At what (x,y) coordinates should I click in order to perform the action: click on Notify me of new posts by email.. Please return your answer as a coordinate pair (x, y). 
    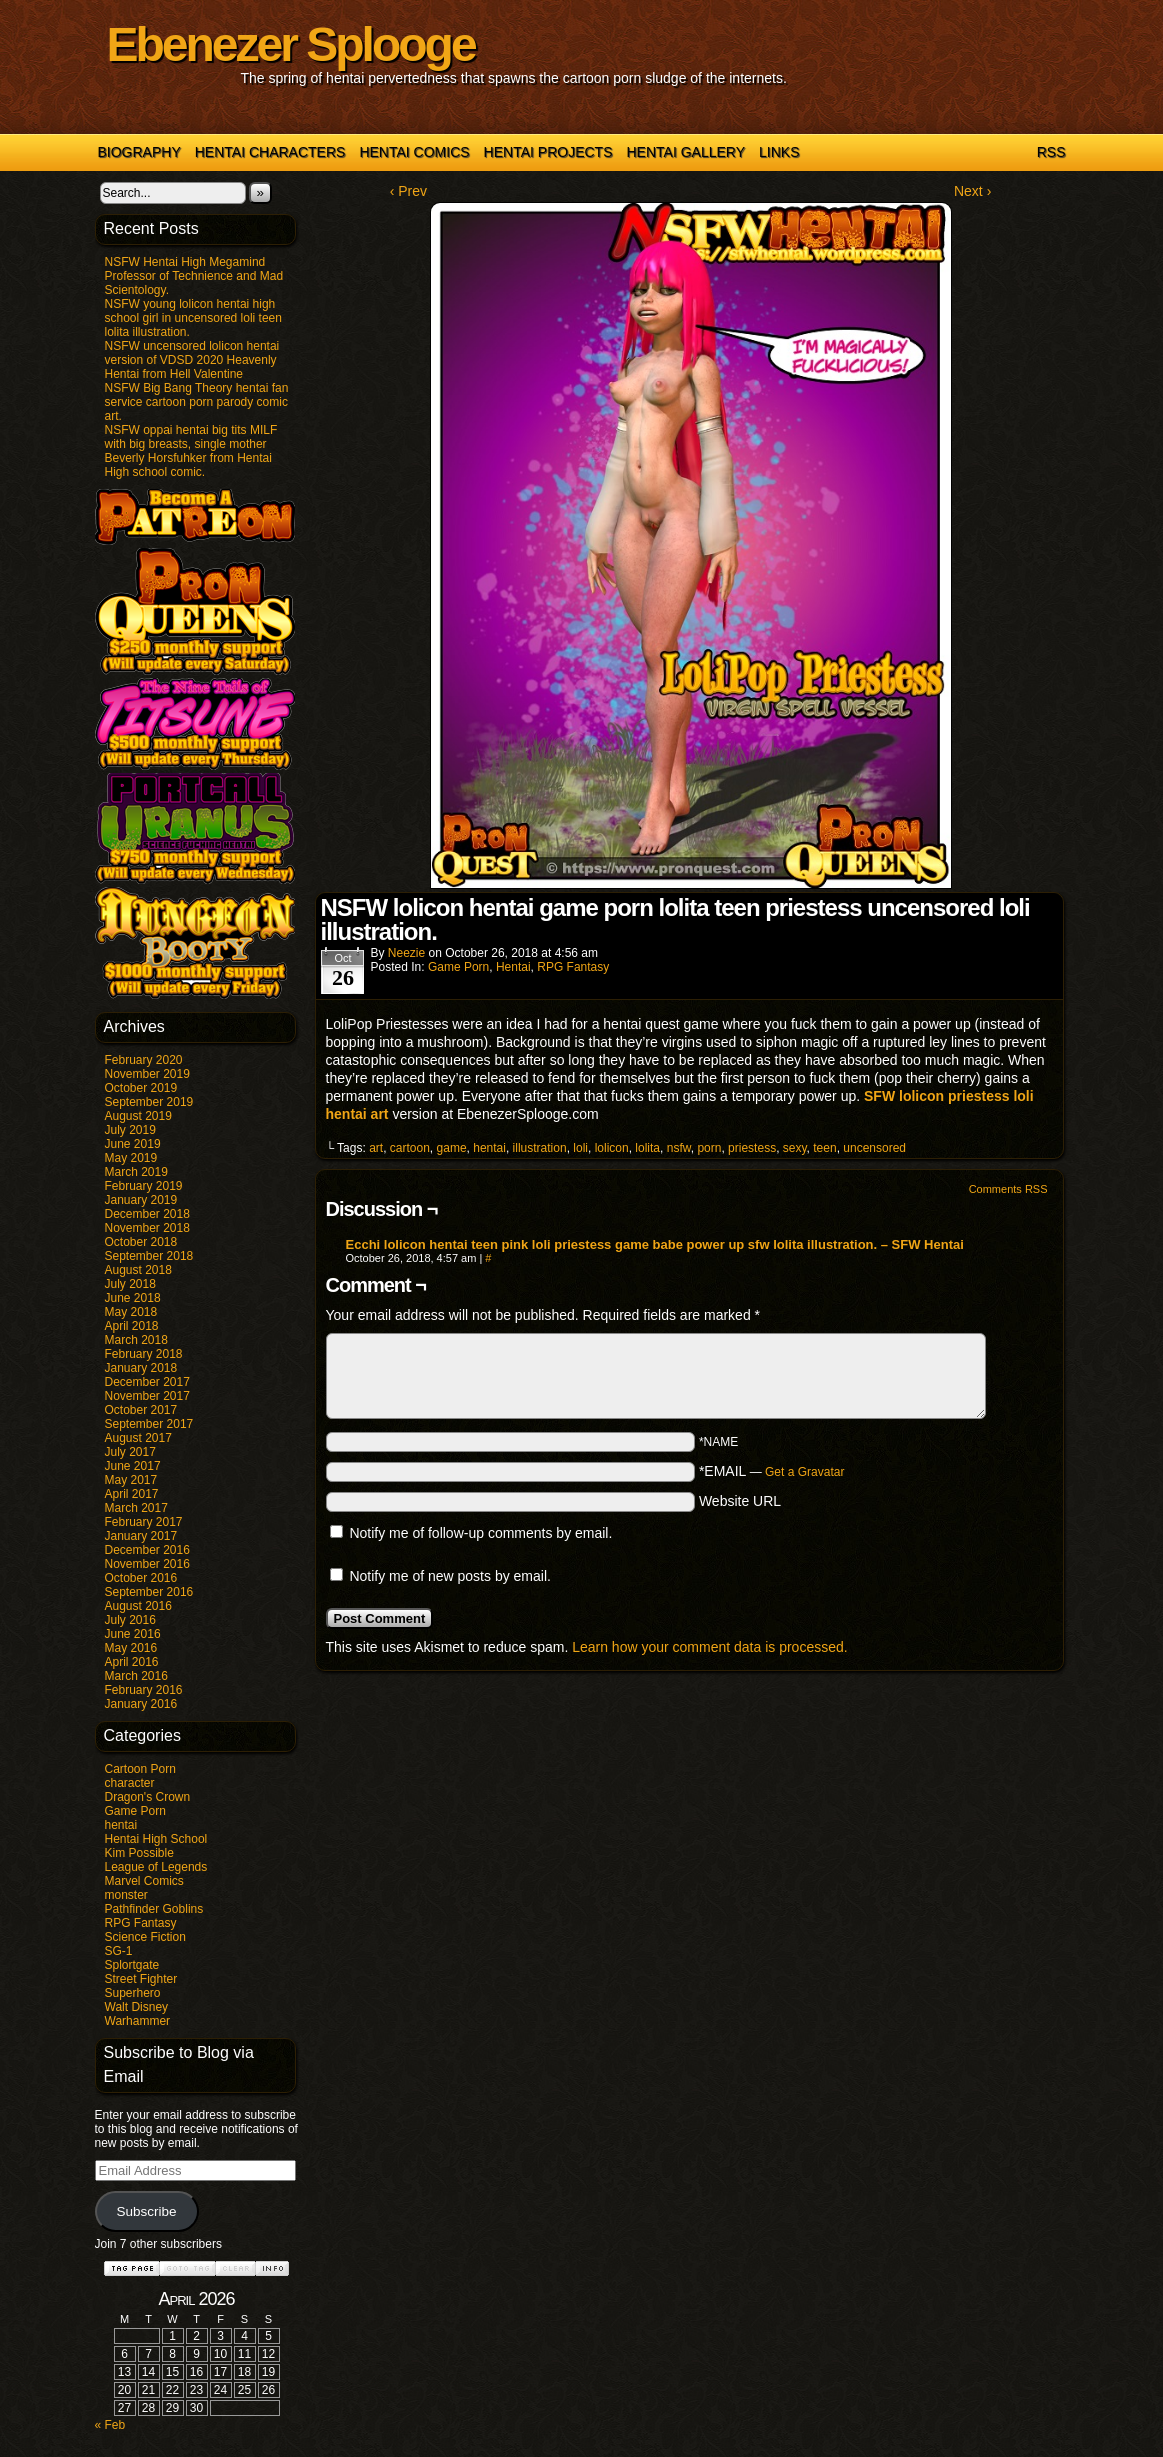
    Looking at the image, I should click on (450, 1576).